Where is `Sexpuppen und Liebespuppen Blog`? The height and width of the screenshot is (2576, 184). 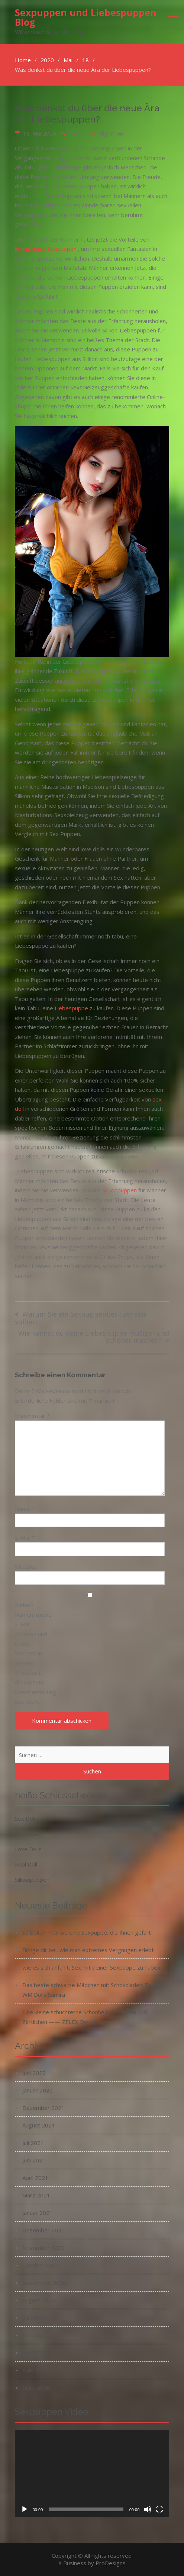 Sexpuppen und Liebespuppen Blog is located at coordinates (85, 17).